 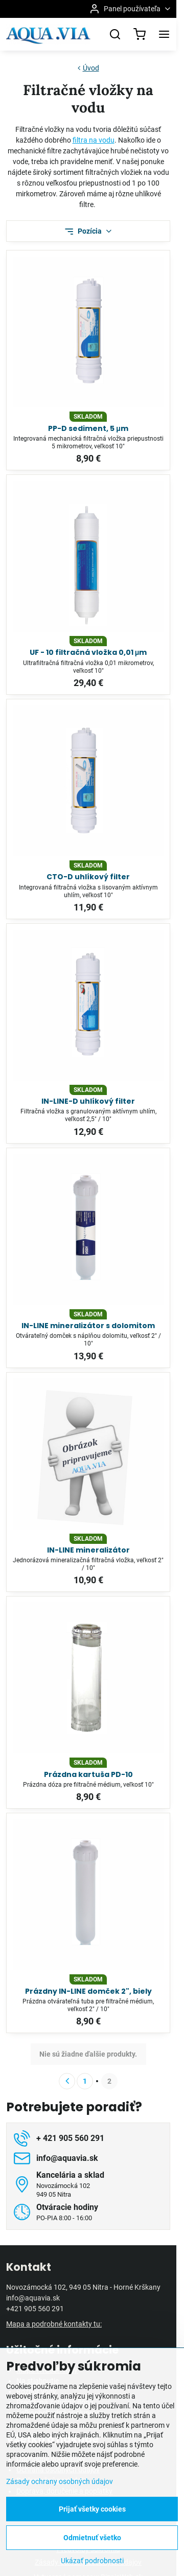 I want to click on [Menu], so click(x=164, y=34).